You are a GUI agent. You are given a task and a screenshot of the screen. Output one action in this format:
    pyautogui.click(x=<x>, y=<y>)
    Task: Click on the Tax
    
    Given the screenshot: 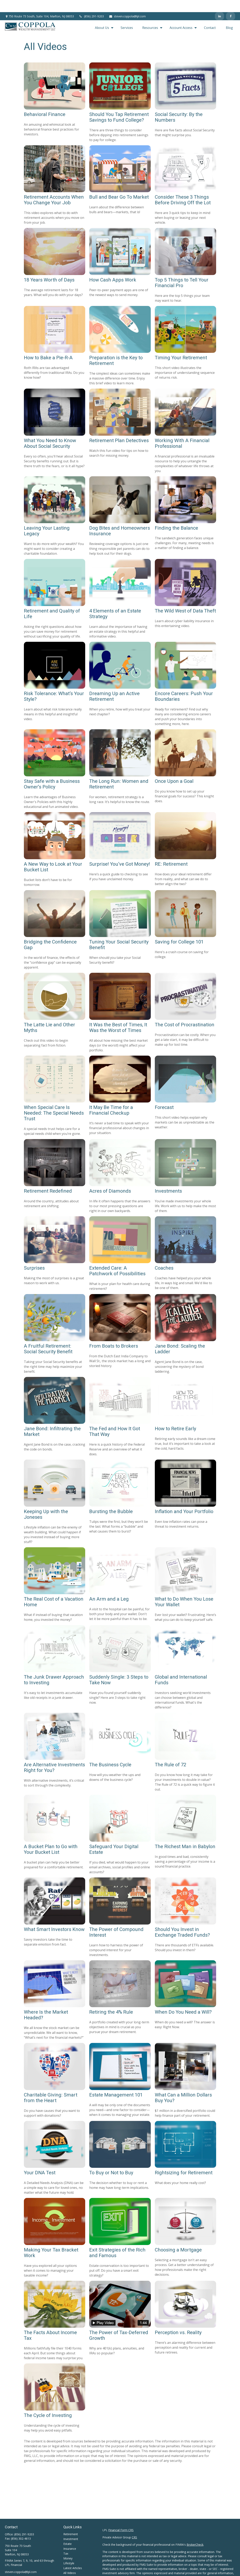 What is the action you would take?
    pyautogui.click(x=65, y=2541)
    